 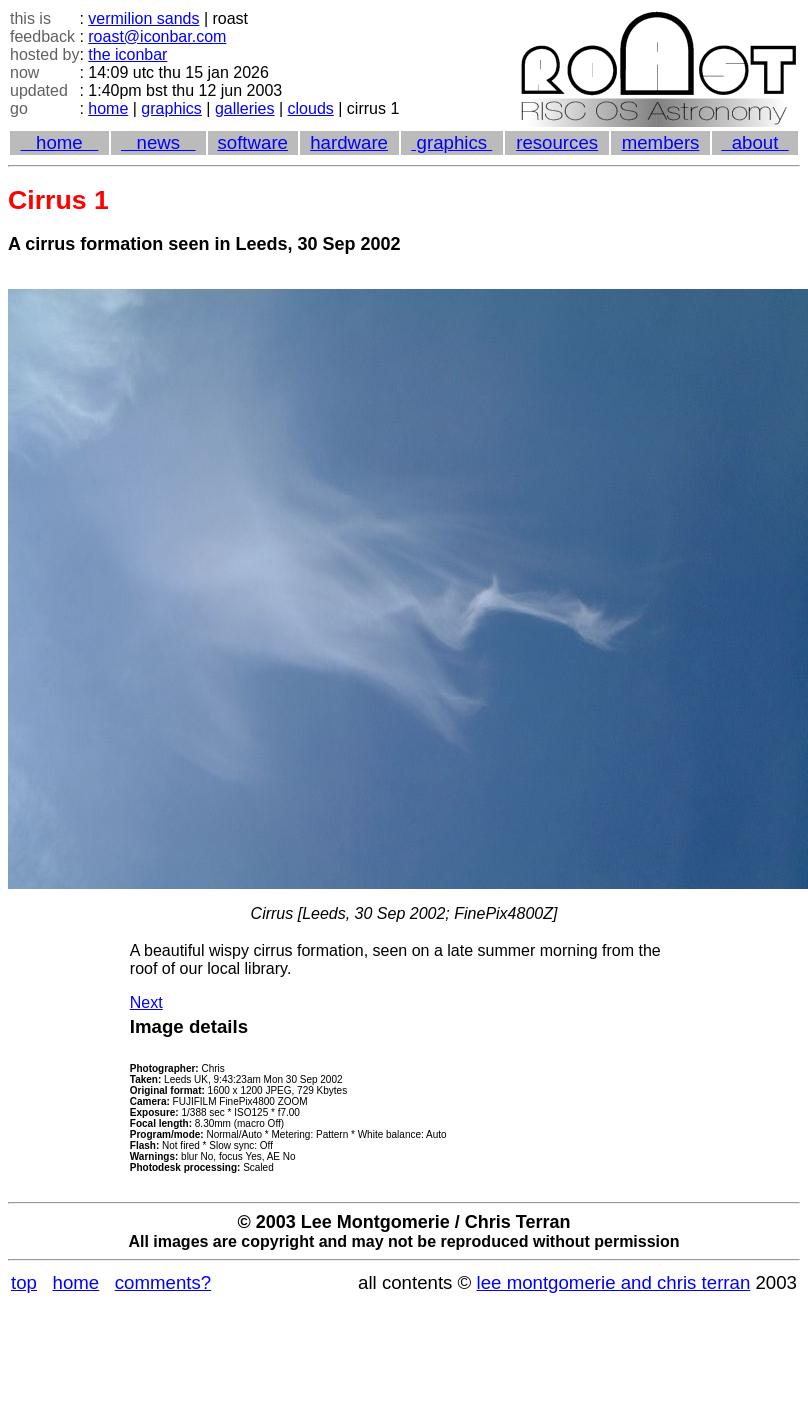 What do you see at coordinates (108, 108) in the screenshot?
I see `home` at bounding box center [108, 108].